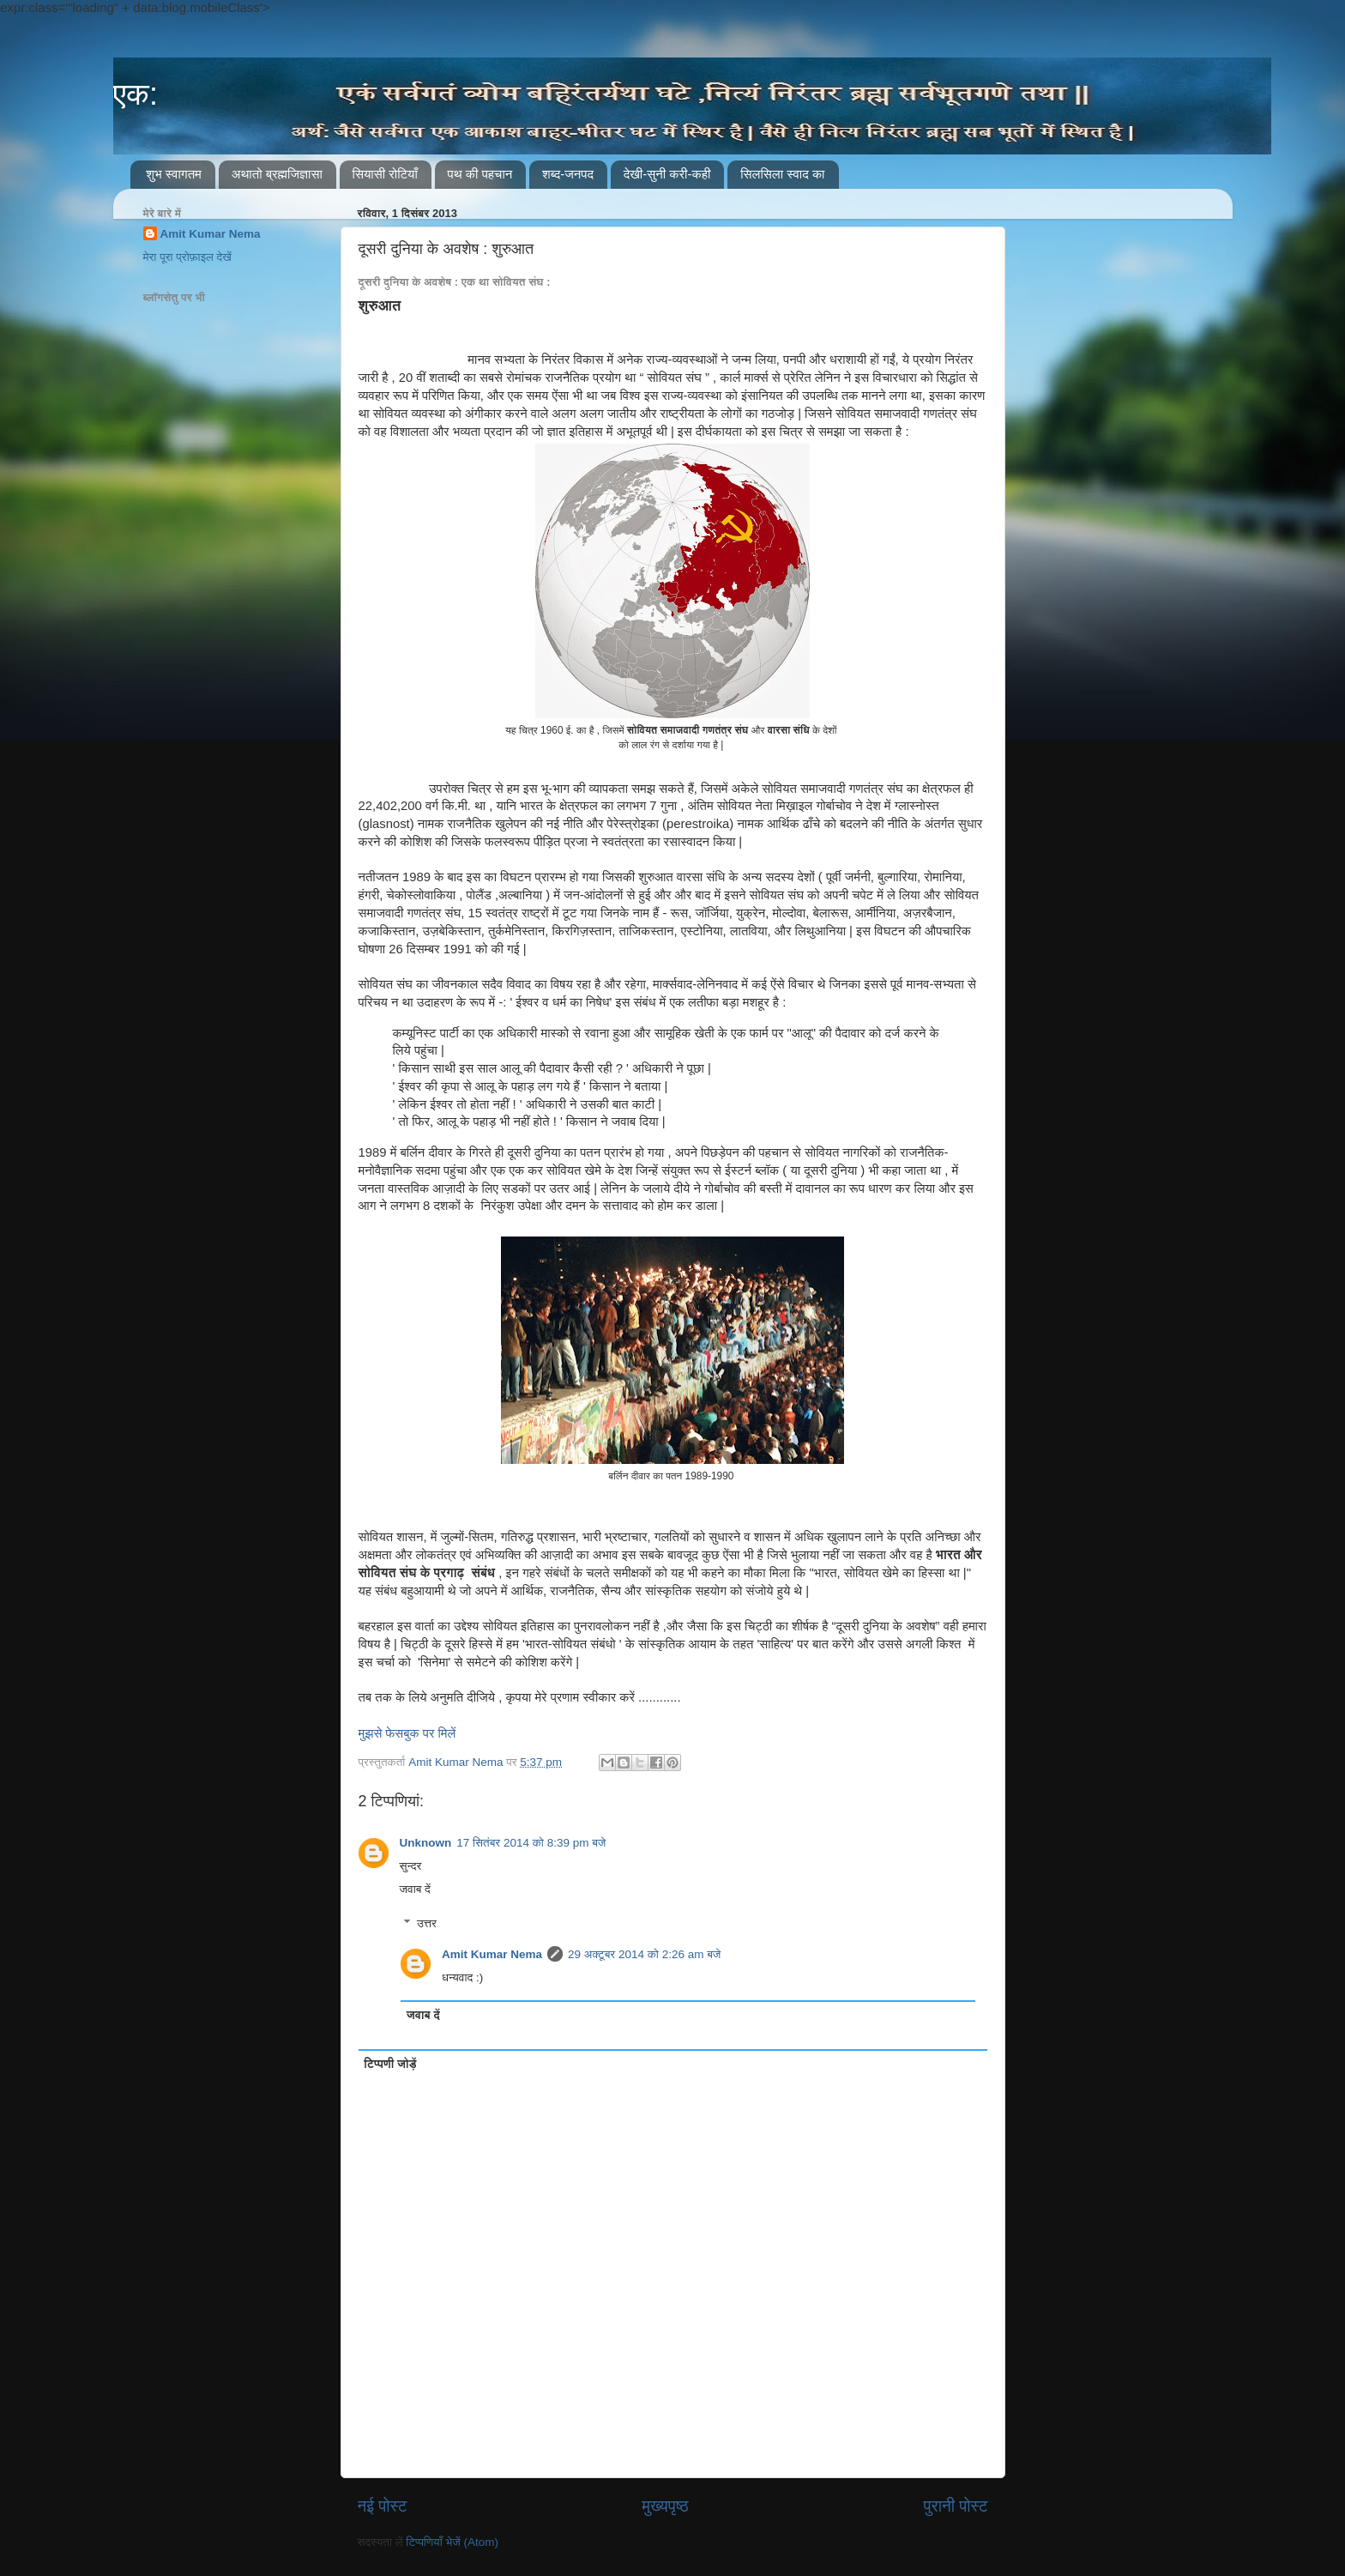 Image resolution: width=1345 pixels, height=2576 pixels. I want to click on पथ की पहचान, so click(480, 173).